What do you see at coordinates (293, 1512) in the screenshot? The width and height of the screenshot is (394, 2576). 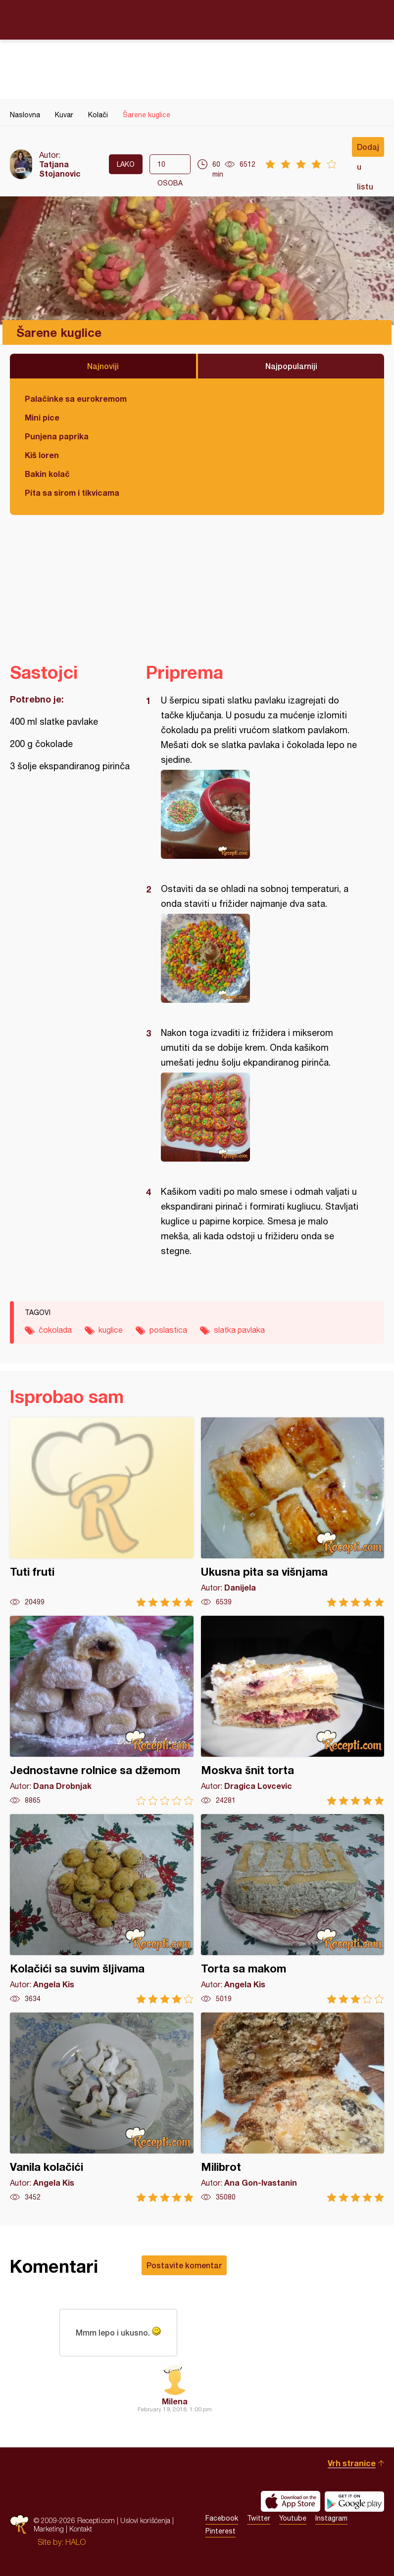 I see `Ukusna pita sa višnjama` at bounding box center [293, 1512].